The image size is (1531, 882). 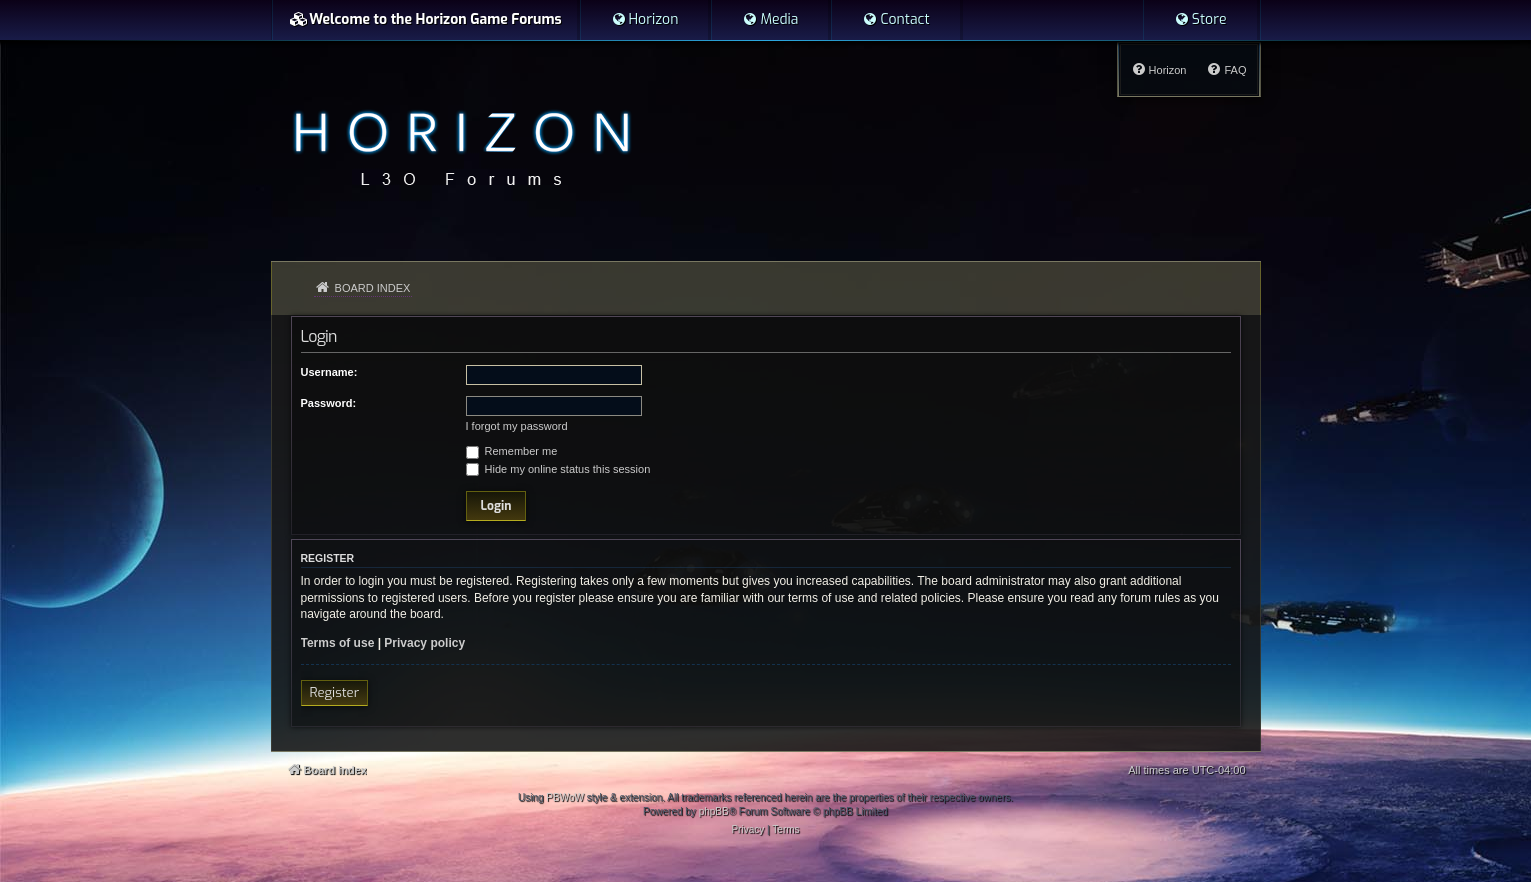 What do you see at coordinates (338, 643) in the screenshot?
I see `Terms of use` at bounding box center [338, 643].